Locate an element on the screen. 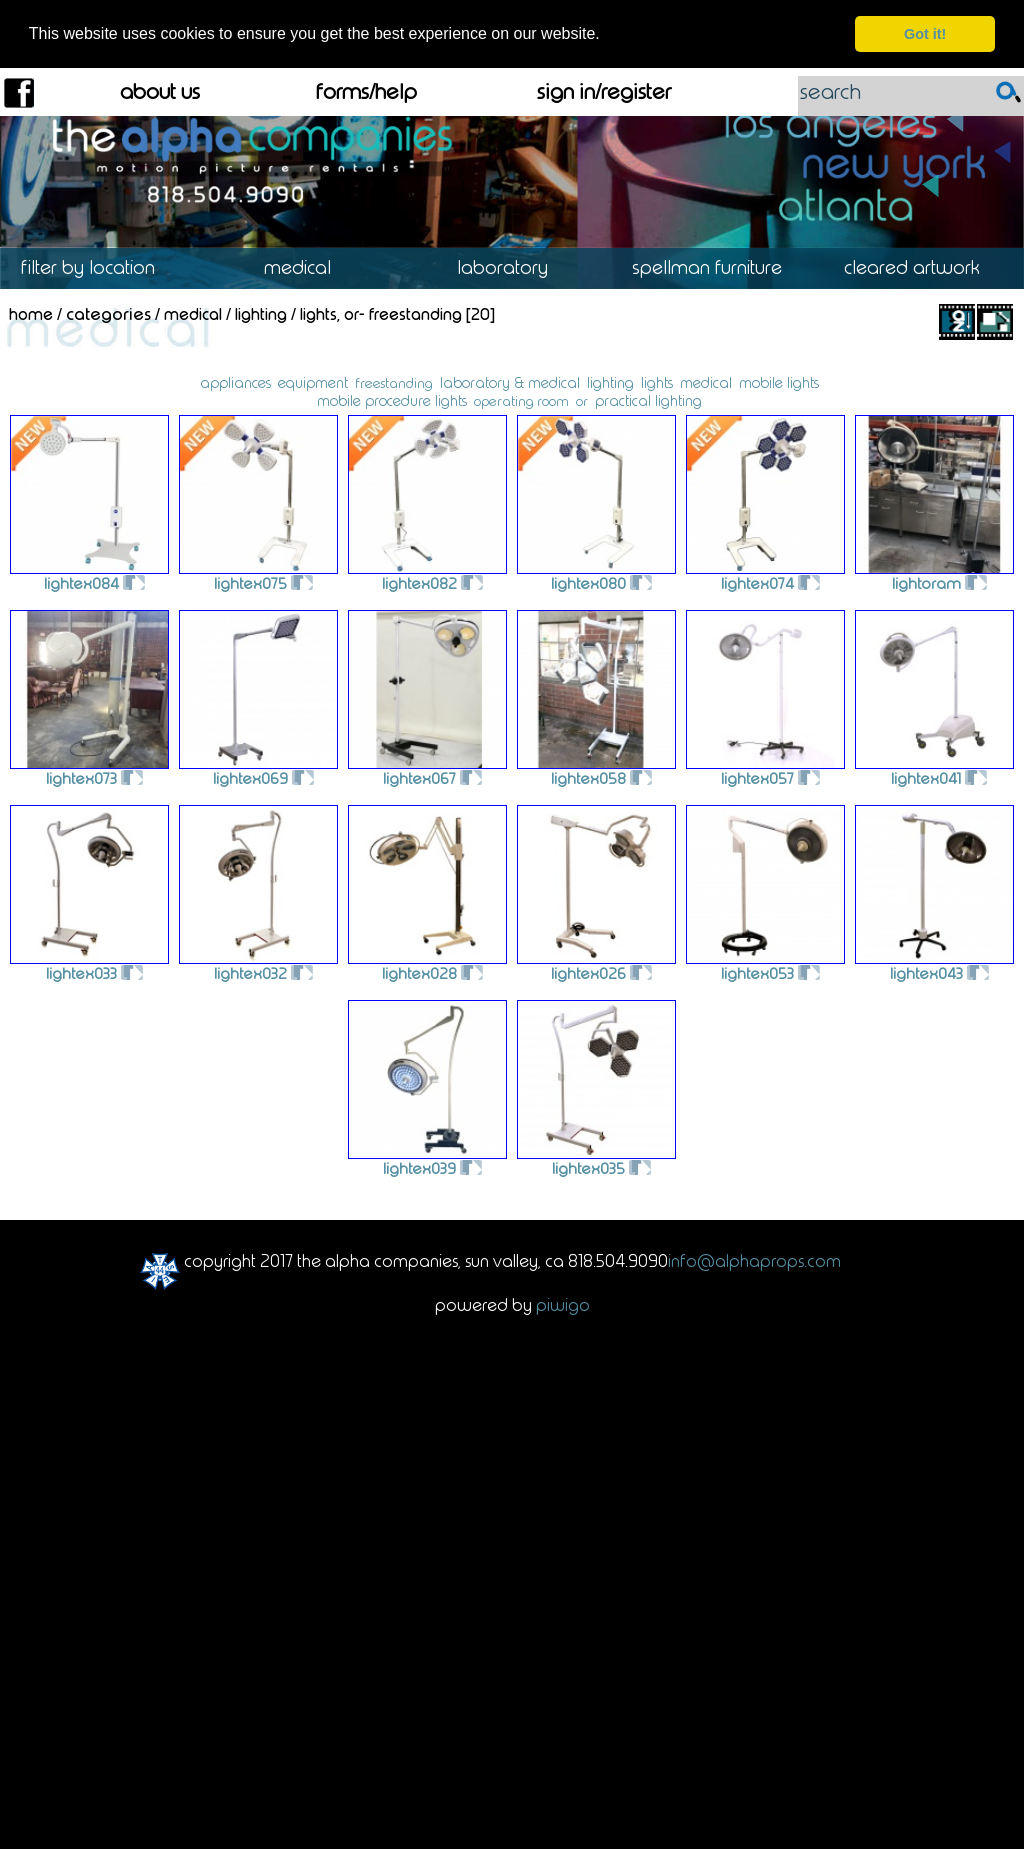 The image size is (1024, 1849). practical lighting is located at coordinates (648, 400).